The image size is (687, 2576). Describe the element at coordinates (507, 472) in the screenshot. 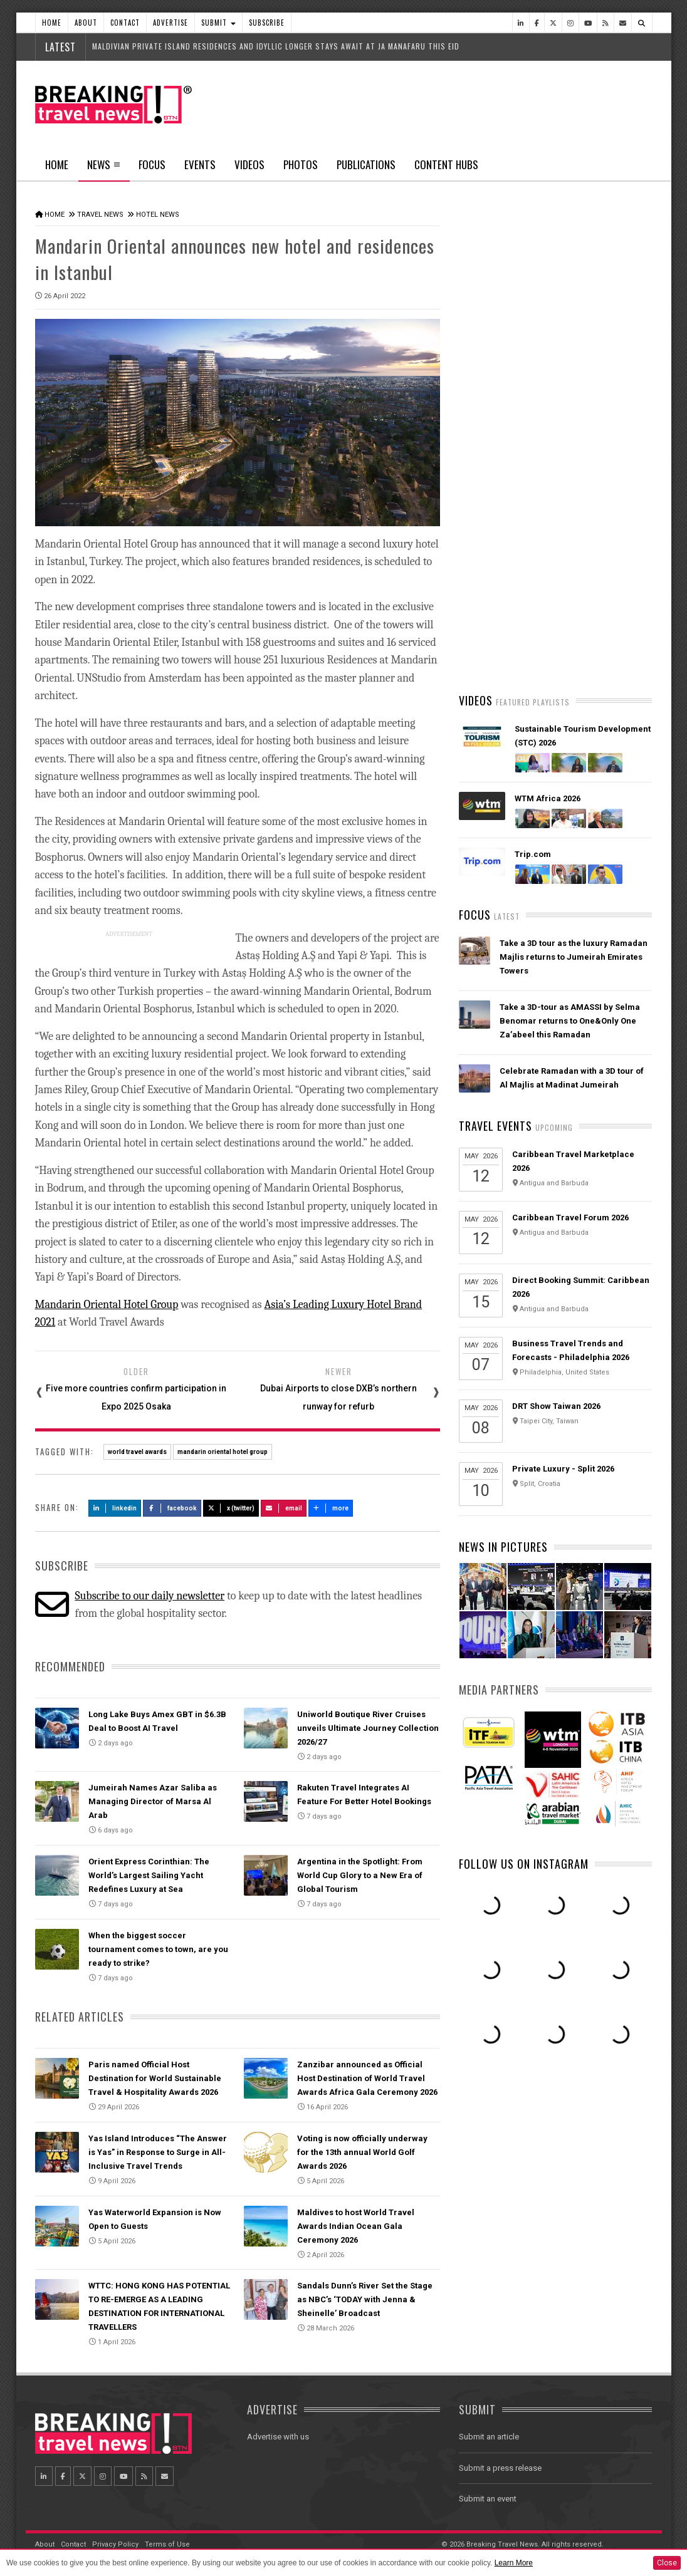

I see `Latest News` at that location.